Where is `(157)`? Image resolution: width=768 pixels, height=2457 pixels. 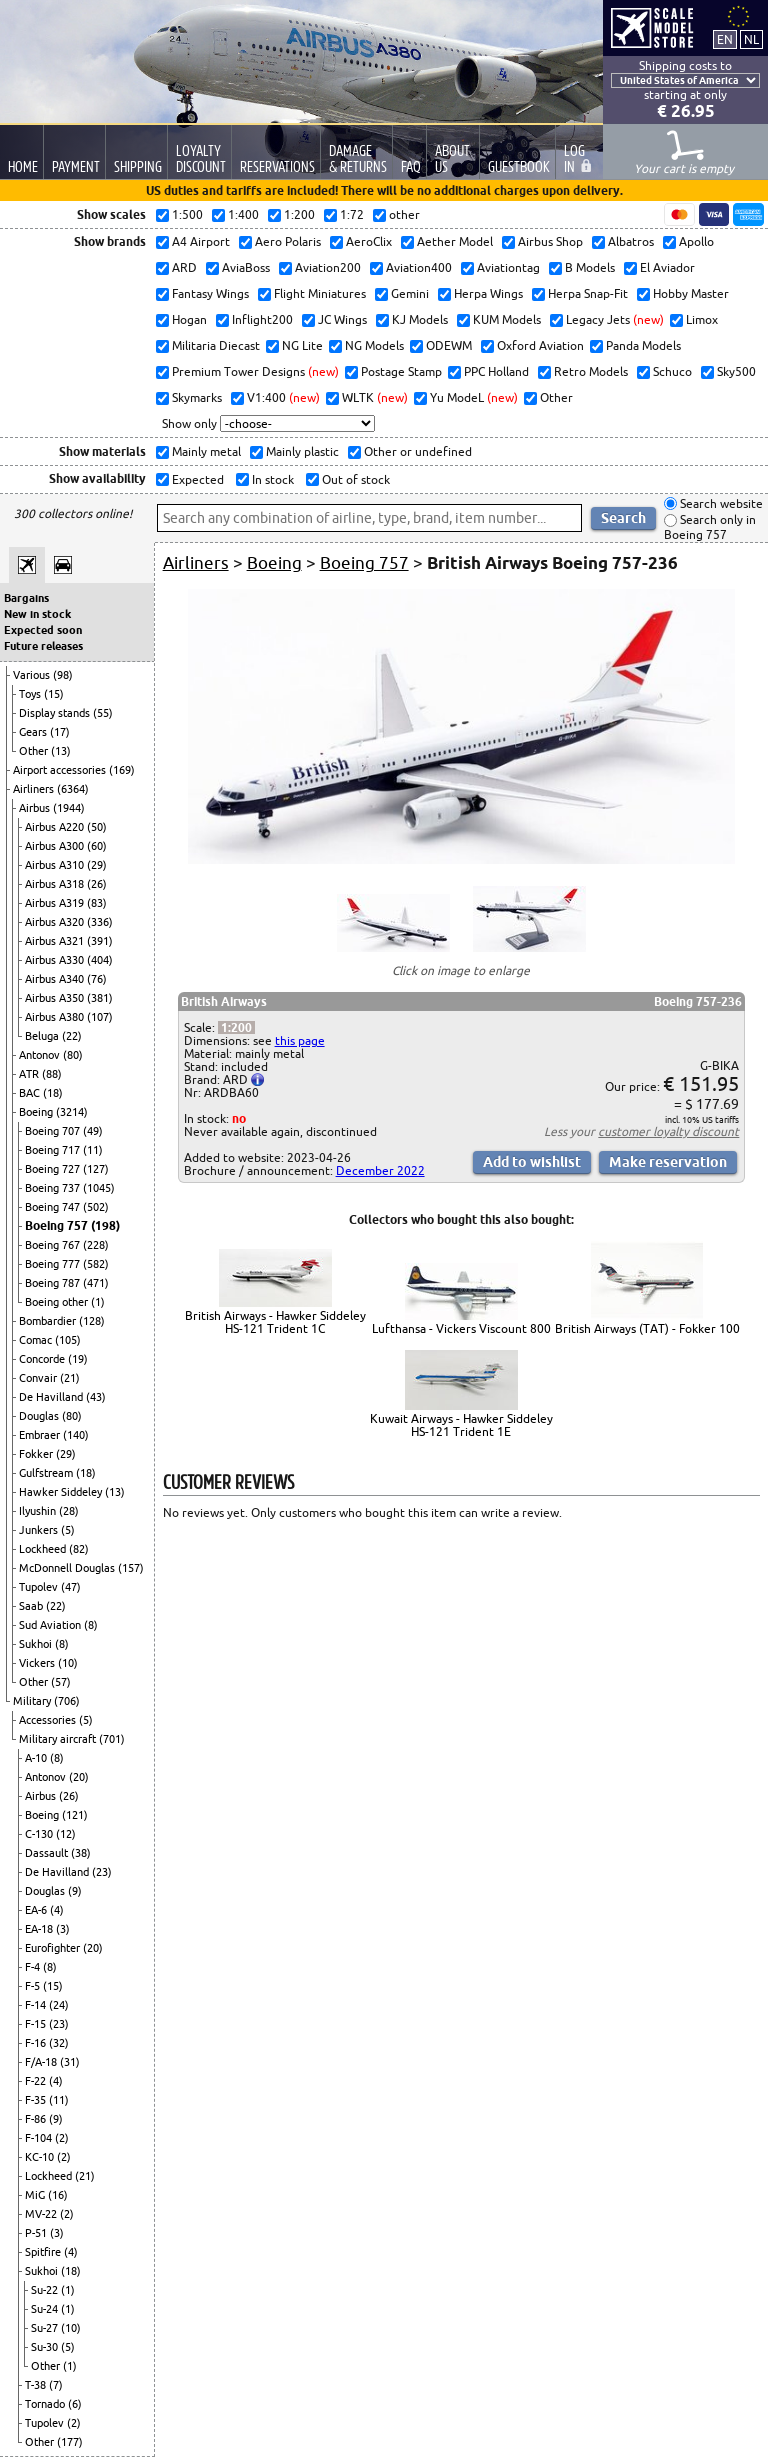 (157) is located at coordinates (131, 1568).